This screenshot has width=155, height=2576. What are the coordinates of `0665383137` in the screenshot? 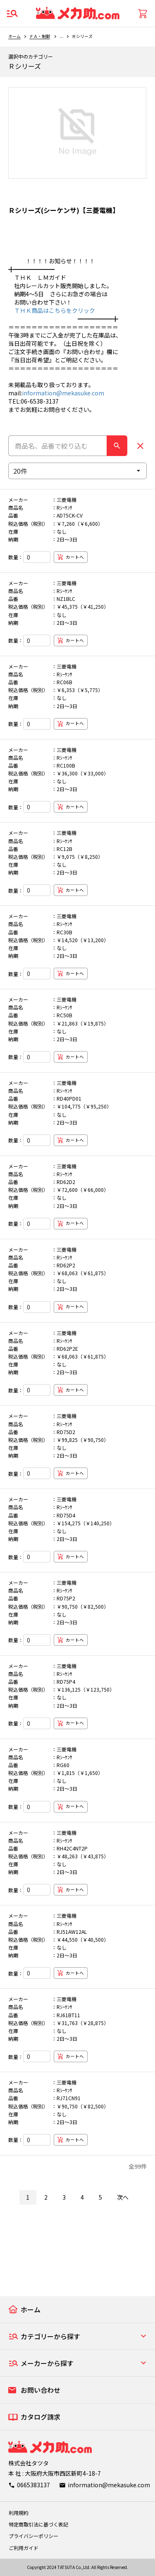 It's located at (33, 2485).